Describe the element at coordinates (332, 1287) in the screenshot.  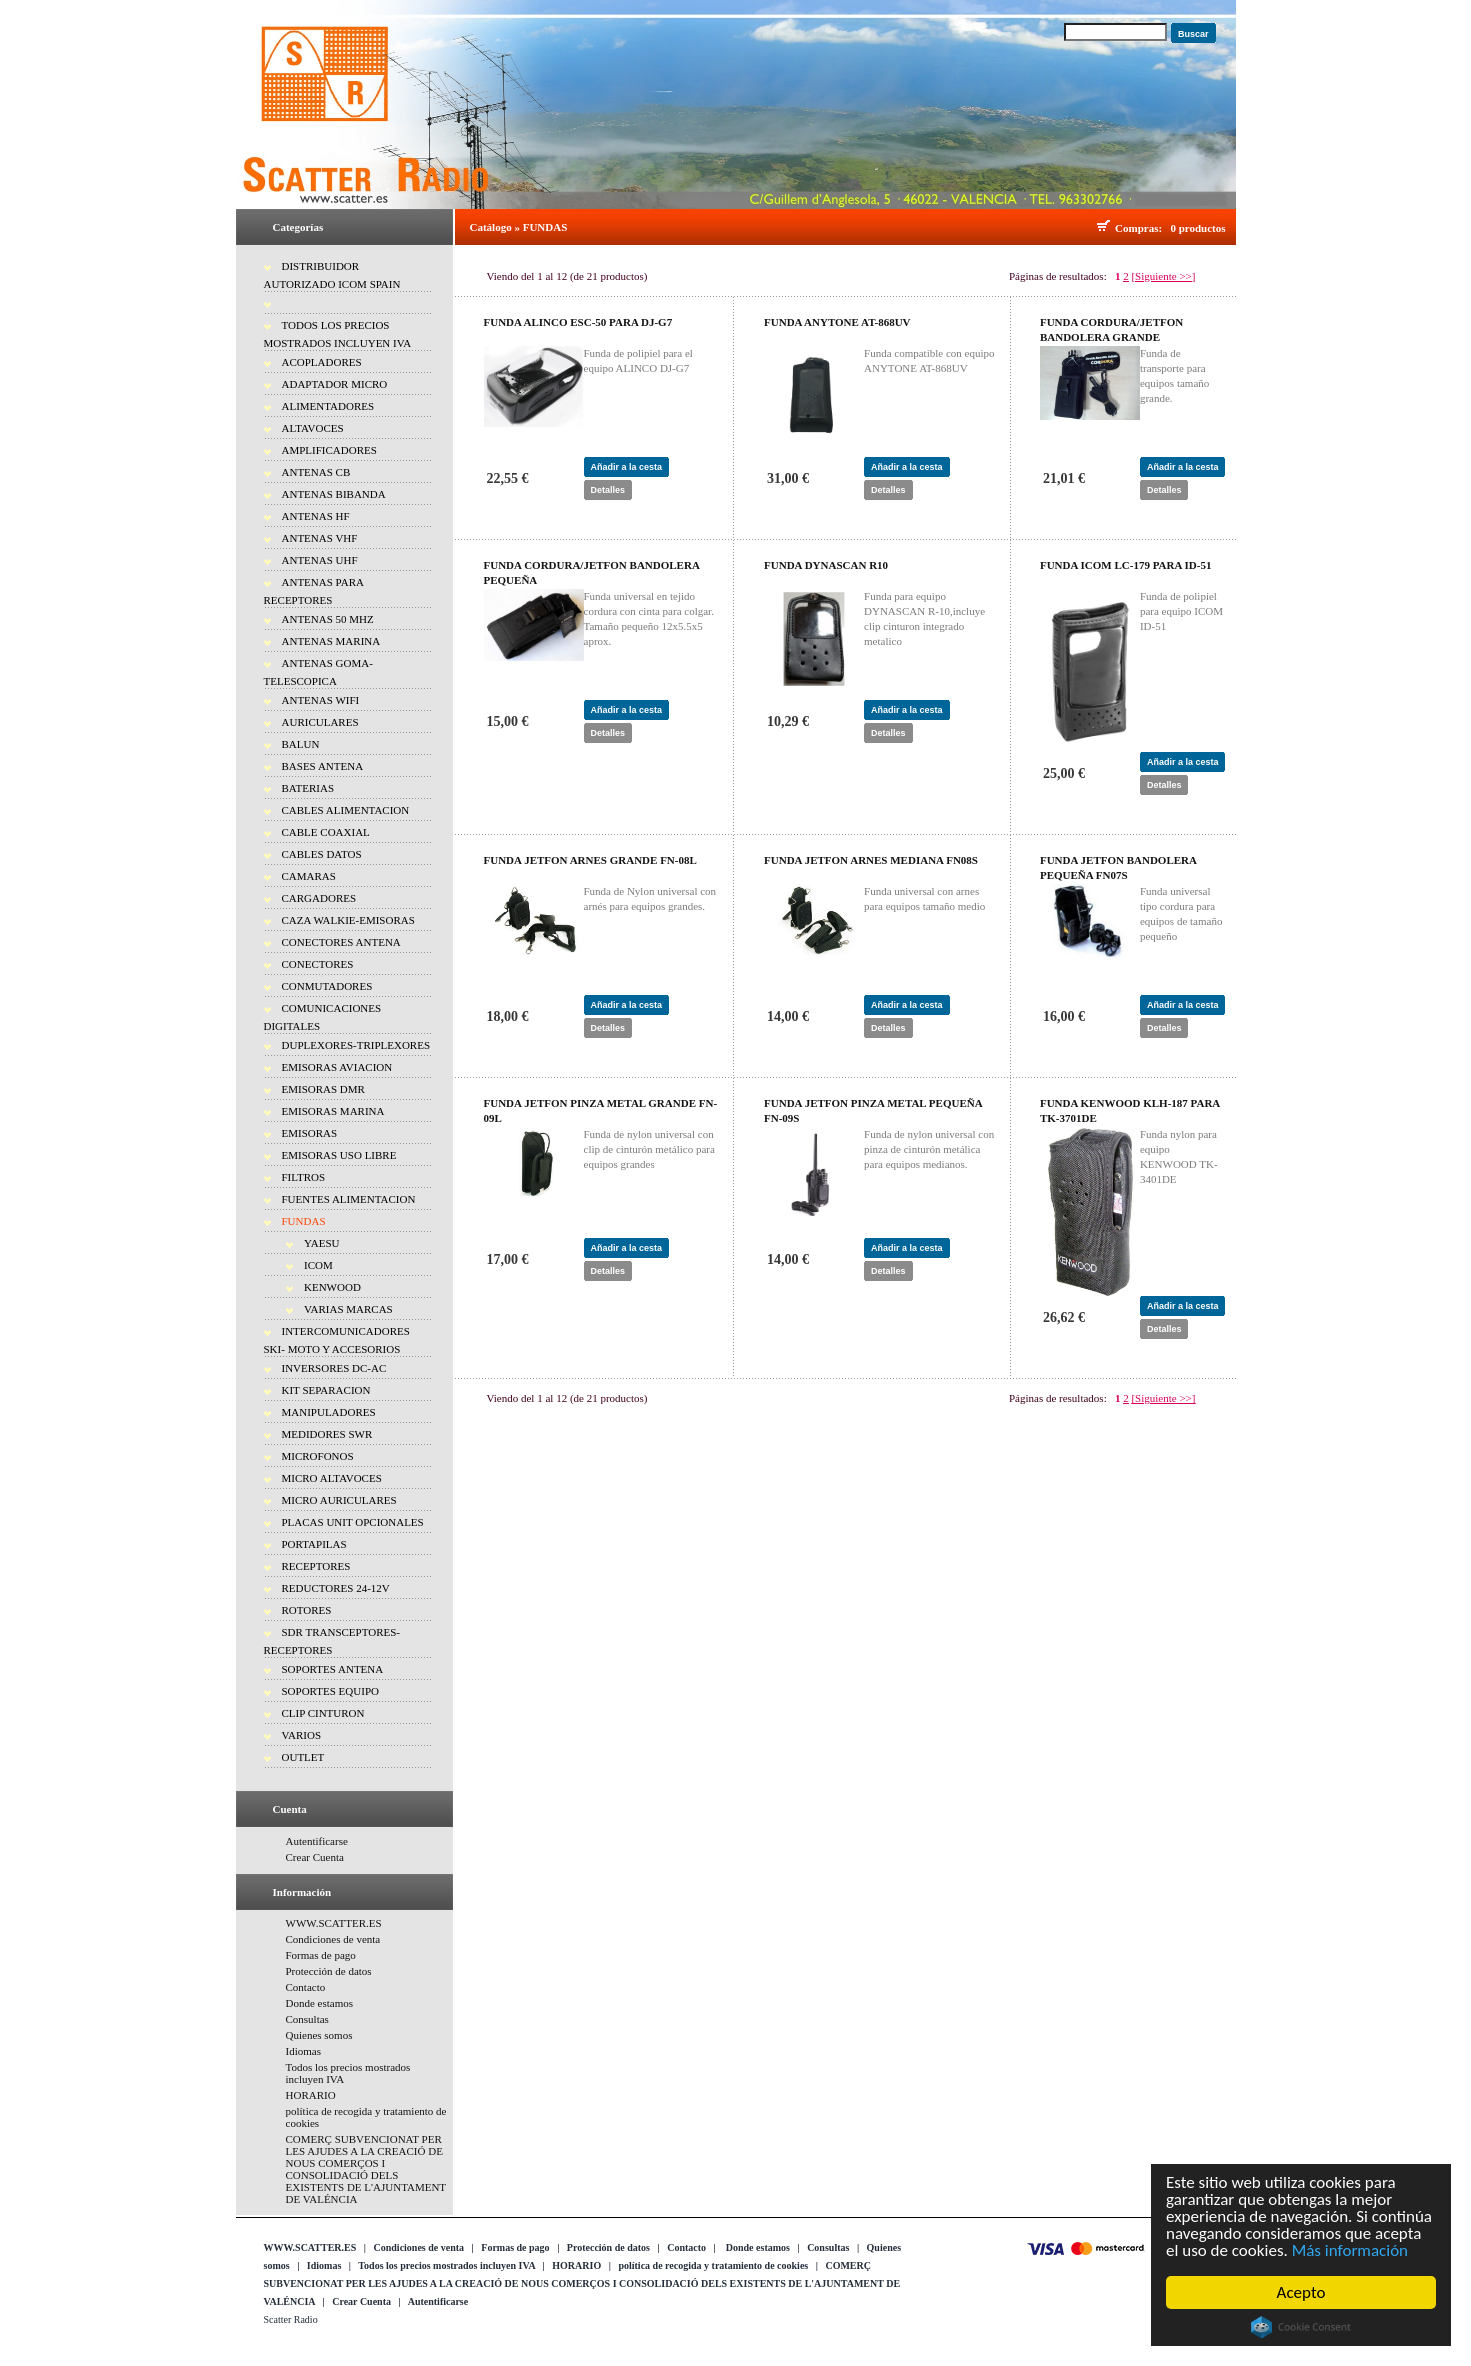
I see `KENWOOD` at that location.